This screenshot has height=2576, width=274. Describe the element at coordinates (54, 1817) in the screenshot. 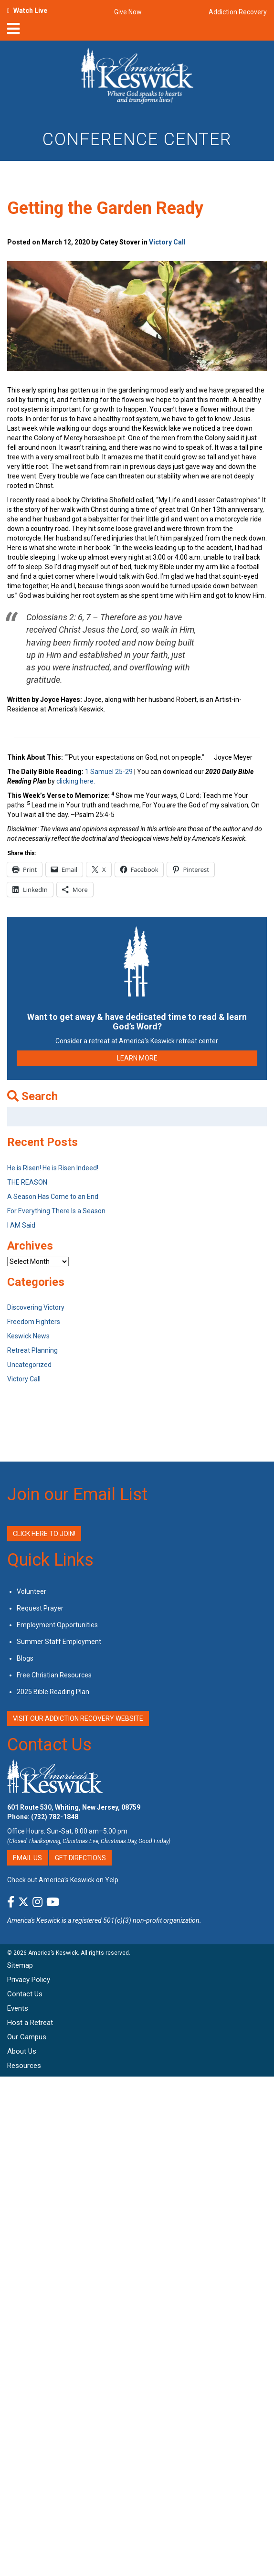

I see `(732) 782-1848` at that location.